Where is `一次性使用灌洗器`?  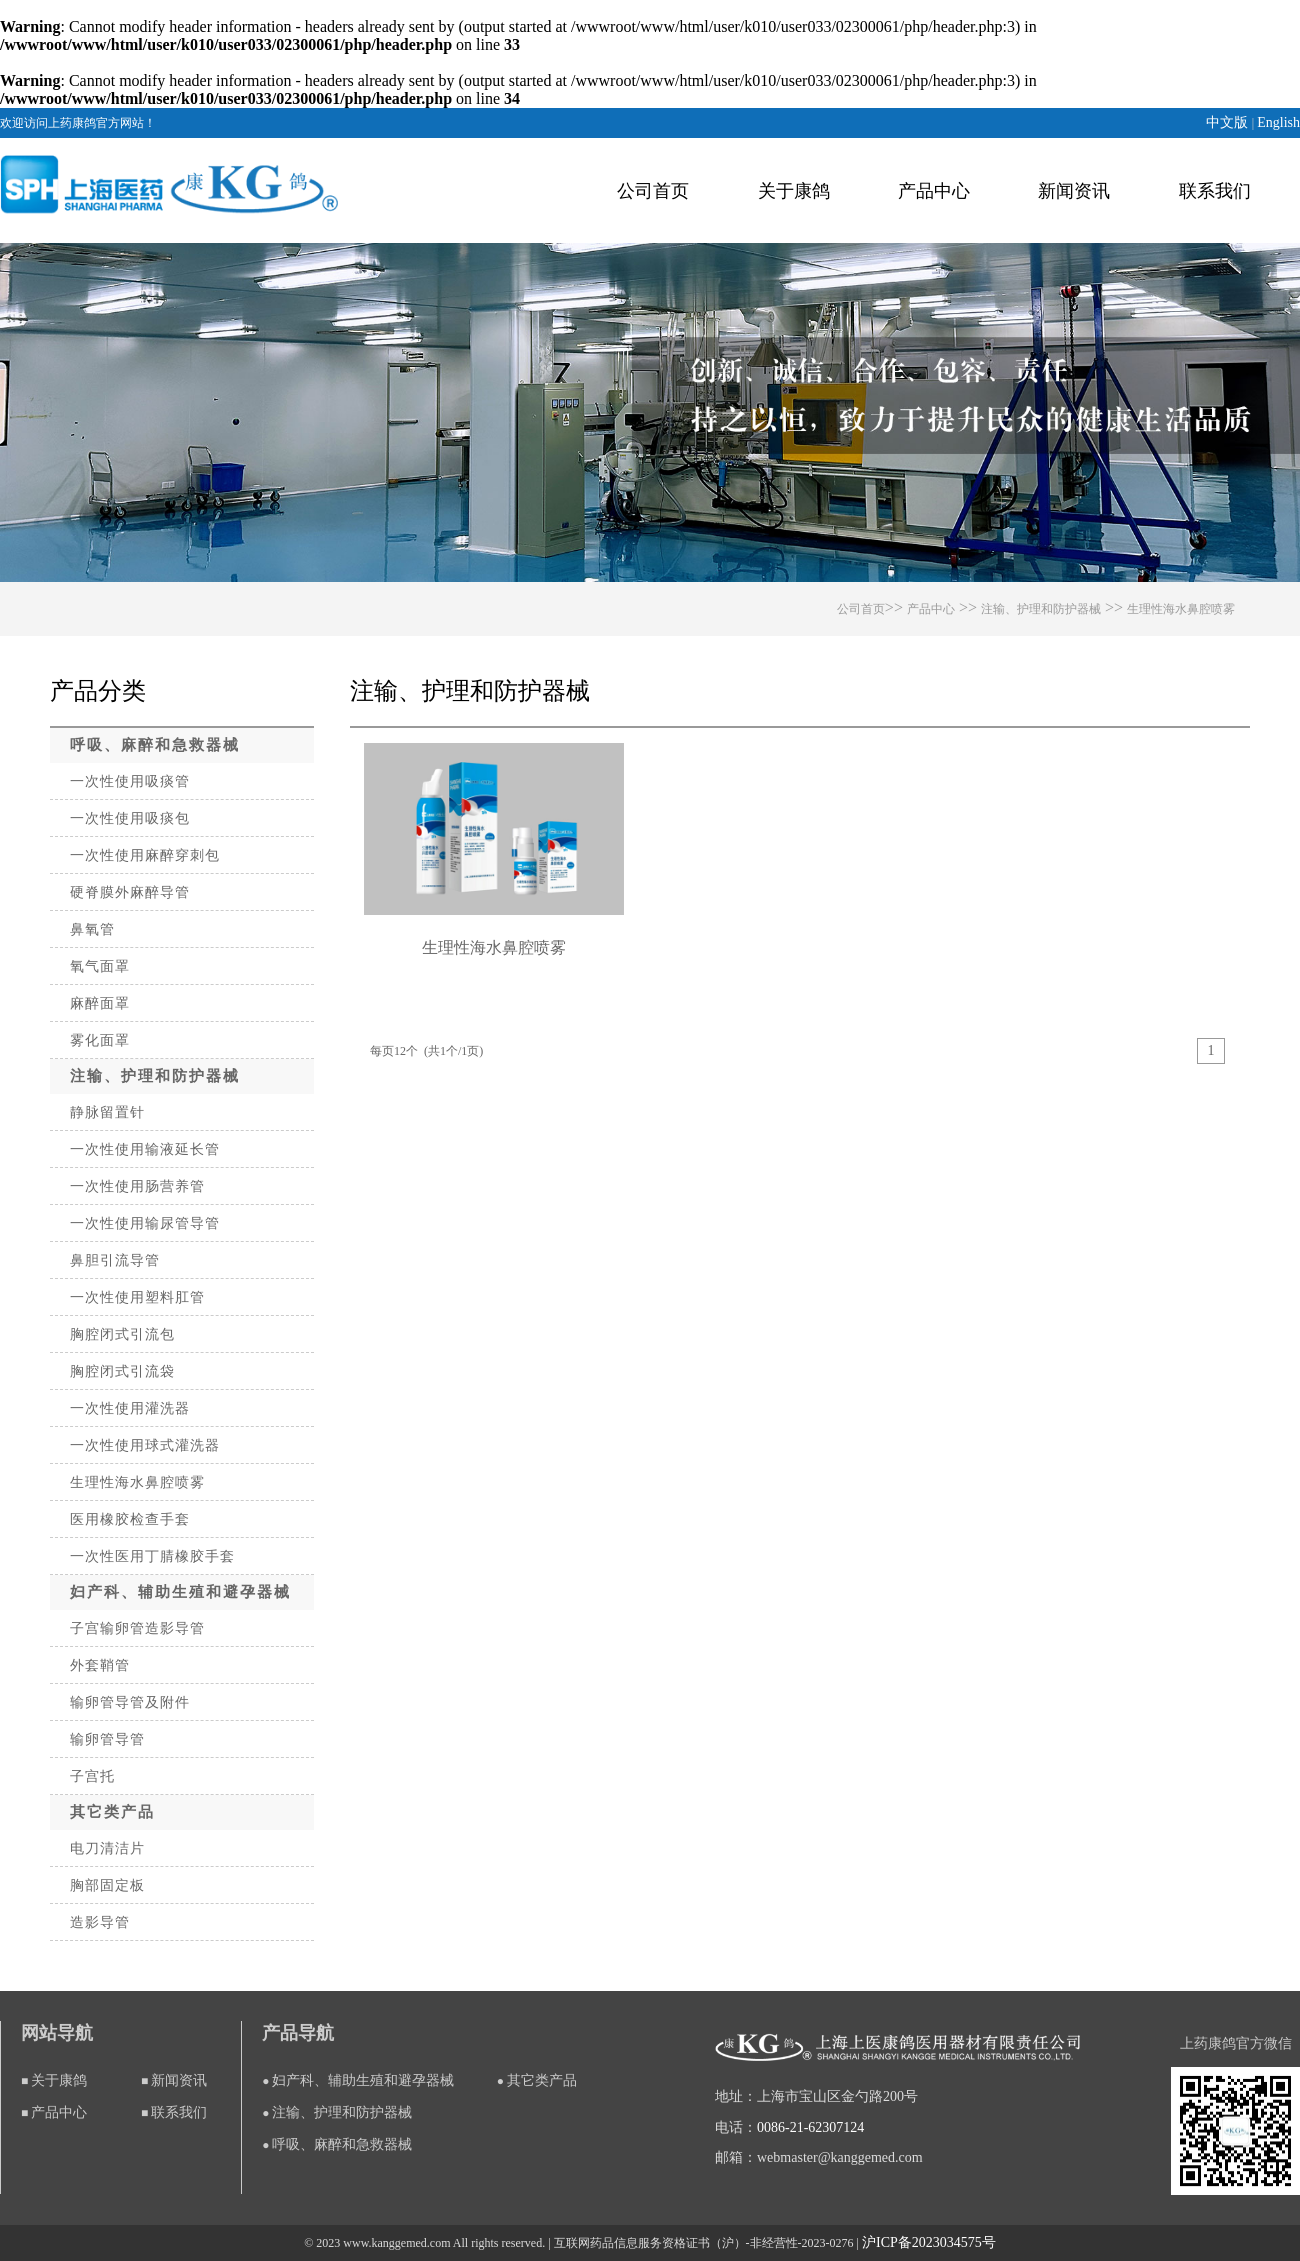
一次性使用灌洗器 is located at coordinates (130, 1408).